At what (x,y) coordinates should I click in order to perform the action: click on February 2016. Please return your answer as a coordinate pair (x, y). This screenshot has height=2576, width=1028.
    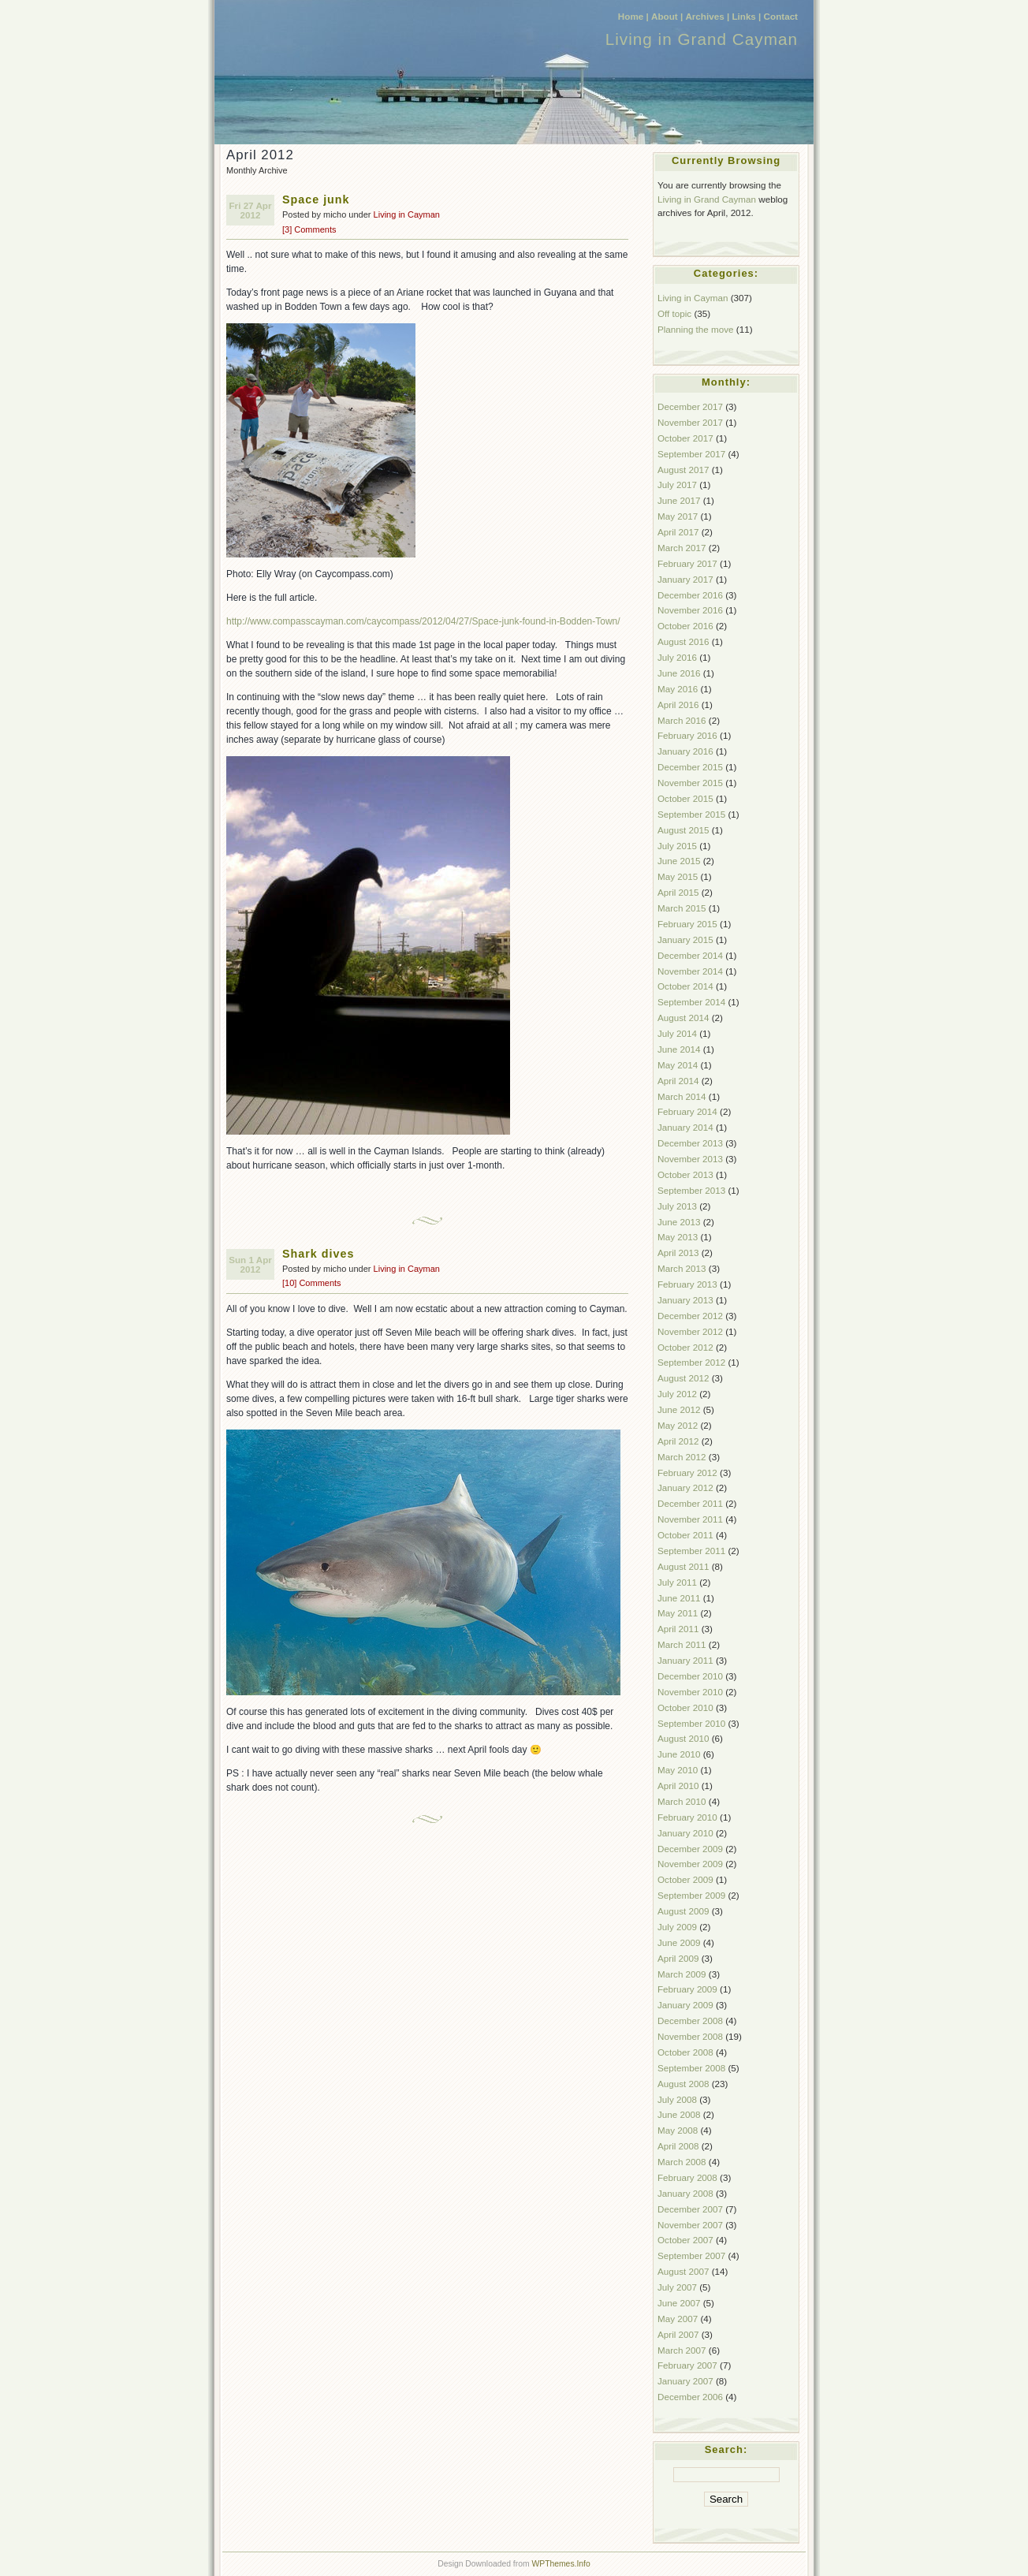
    Looking at the image, I should click on (687, 735).